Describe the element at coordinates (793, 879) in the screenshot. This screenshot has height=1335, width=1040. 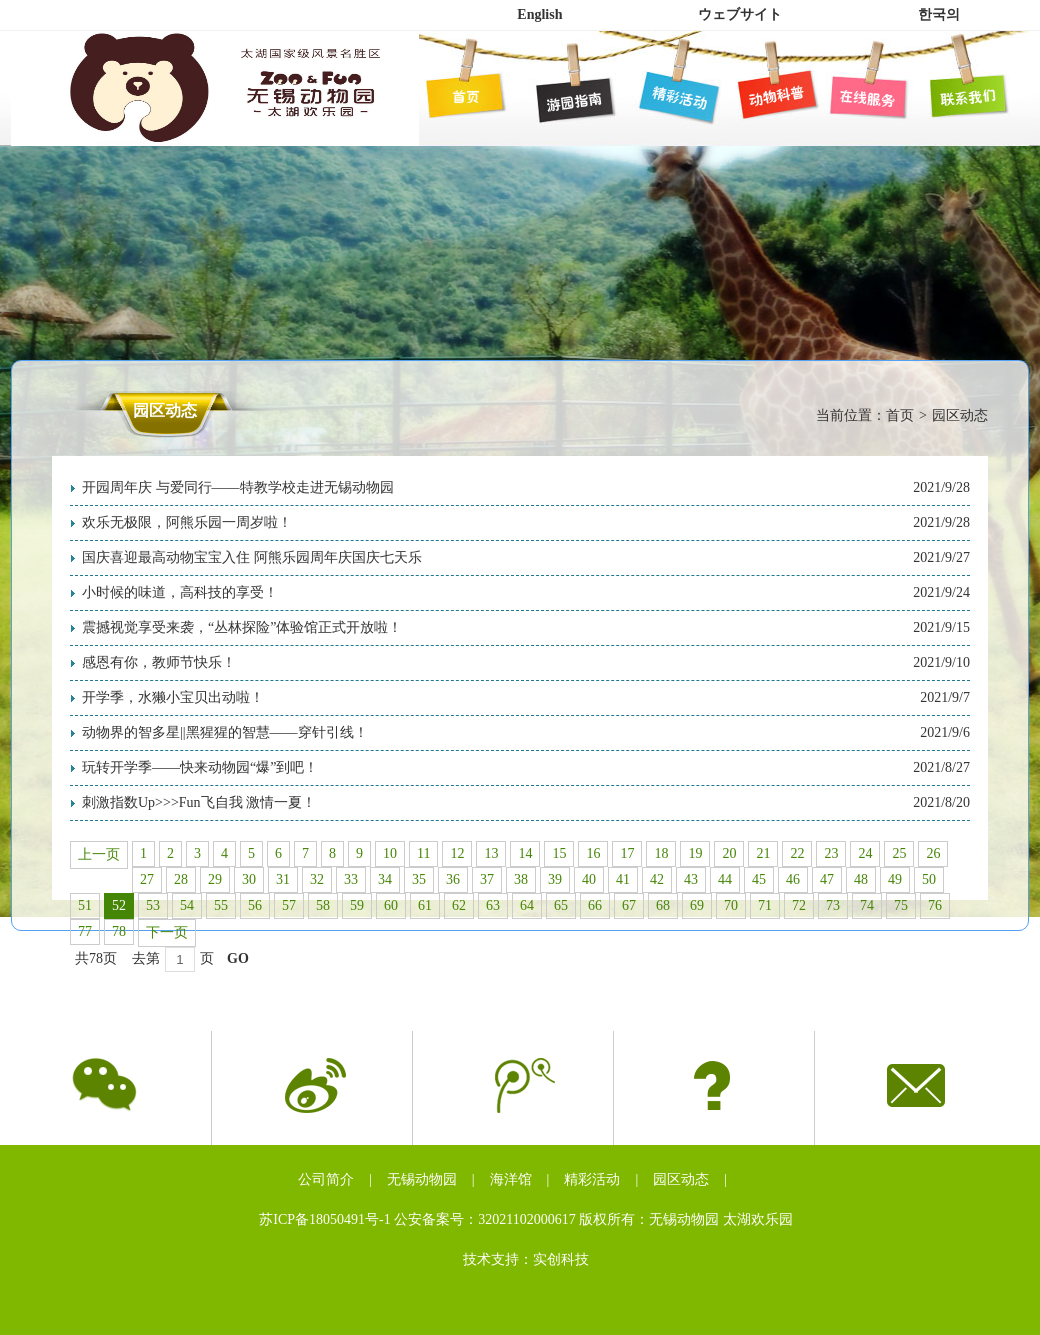
I see `46` at that location.